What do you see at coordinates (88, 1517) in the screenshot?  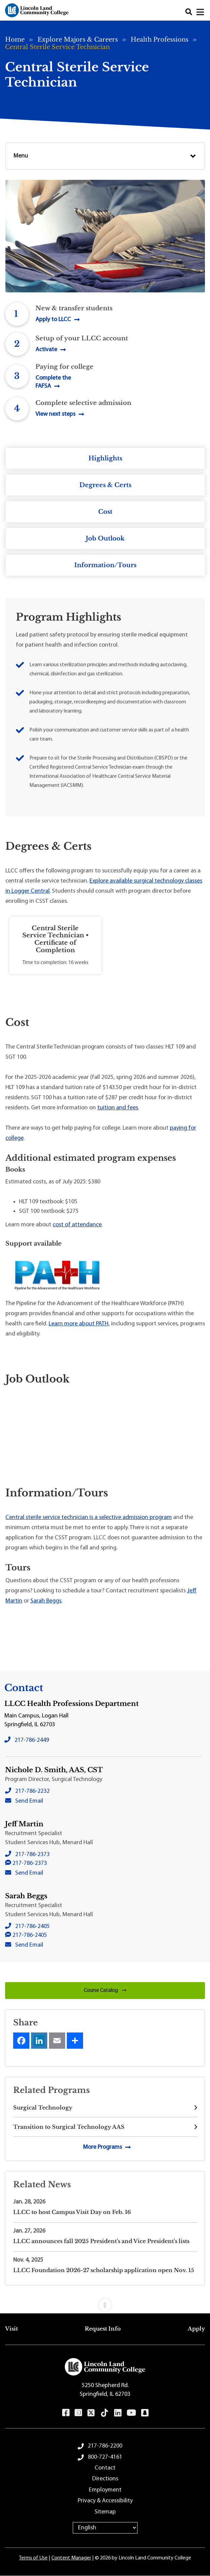 I see `Central sterile service technician is a selective admission program` at bounding box center [88, 1517].